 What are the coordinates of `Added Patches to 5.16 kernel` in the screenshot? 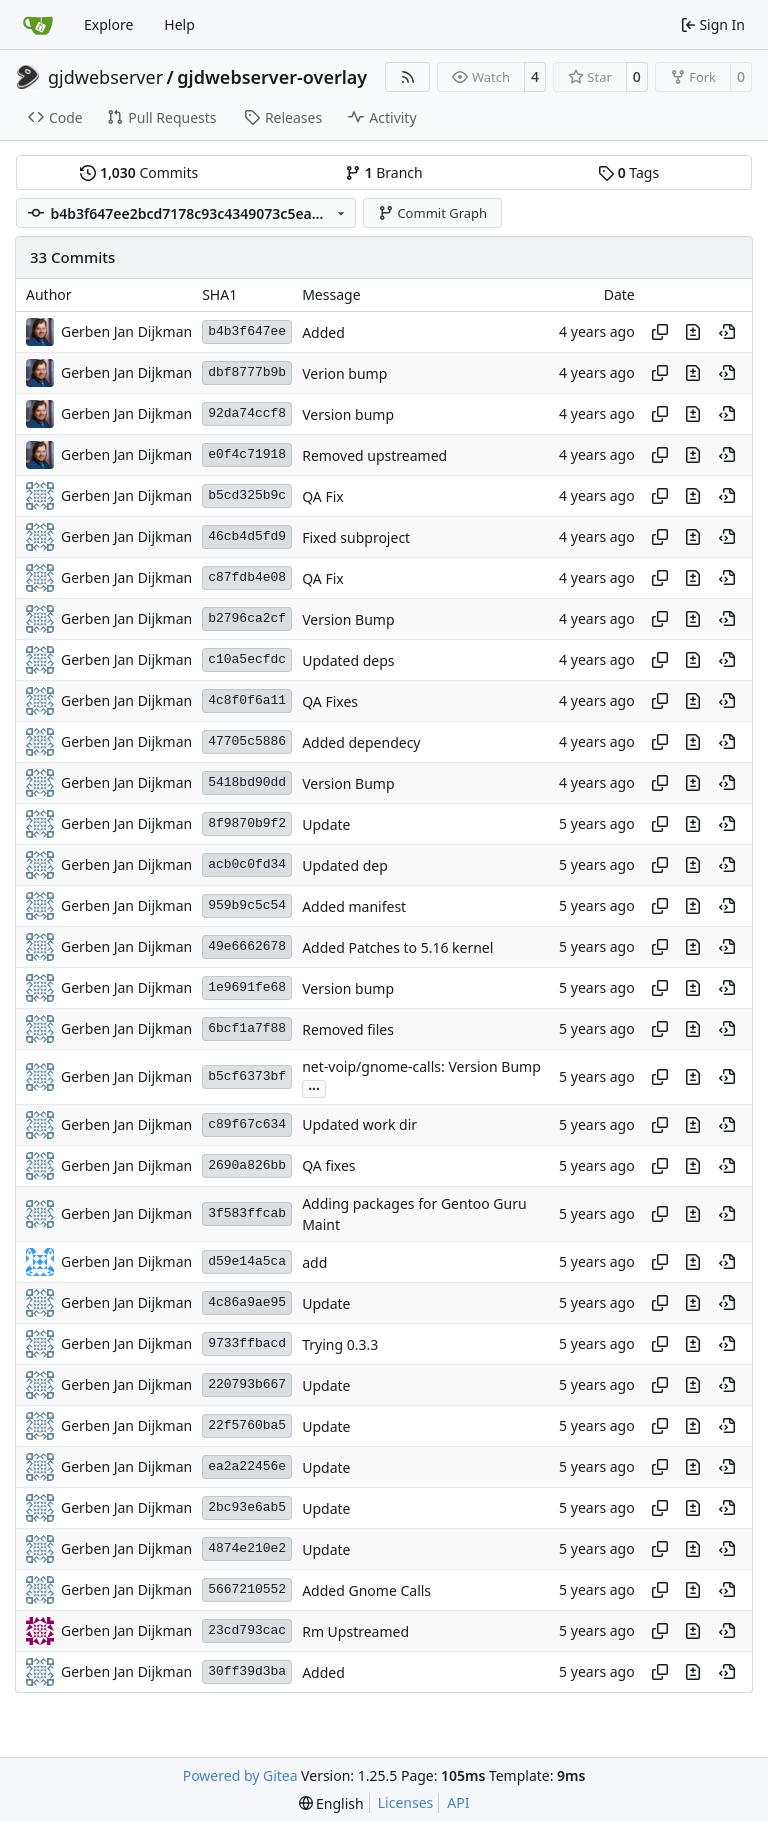 It's located at (397, 947).